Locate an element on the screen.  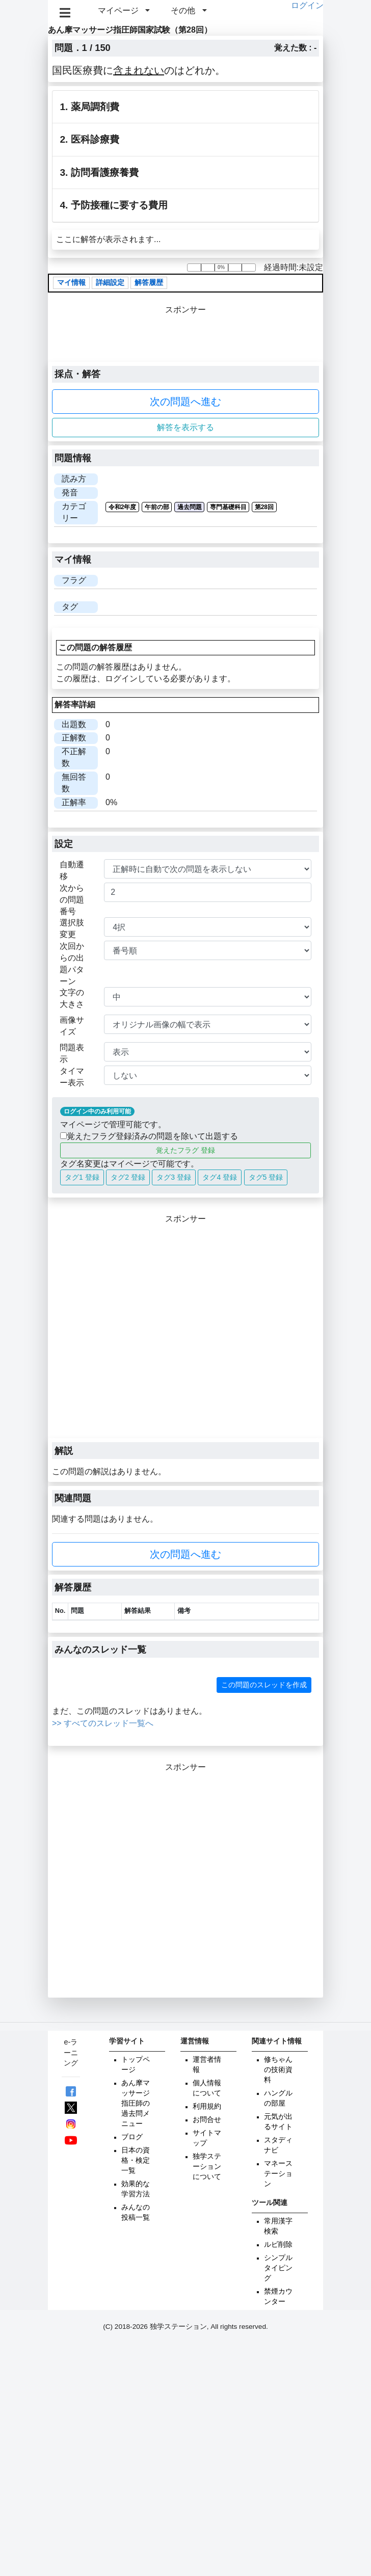
タグ1 登録 is located at coordinates (82, 1177).